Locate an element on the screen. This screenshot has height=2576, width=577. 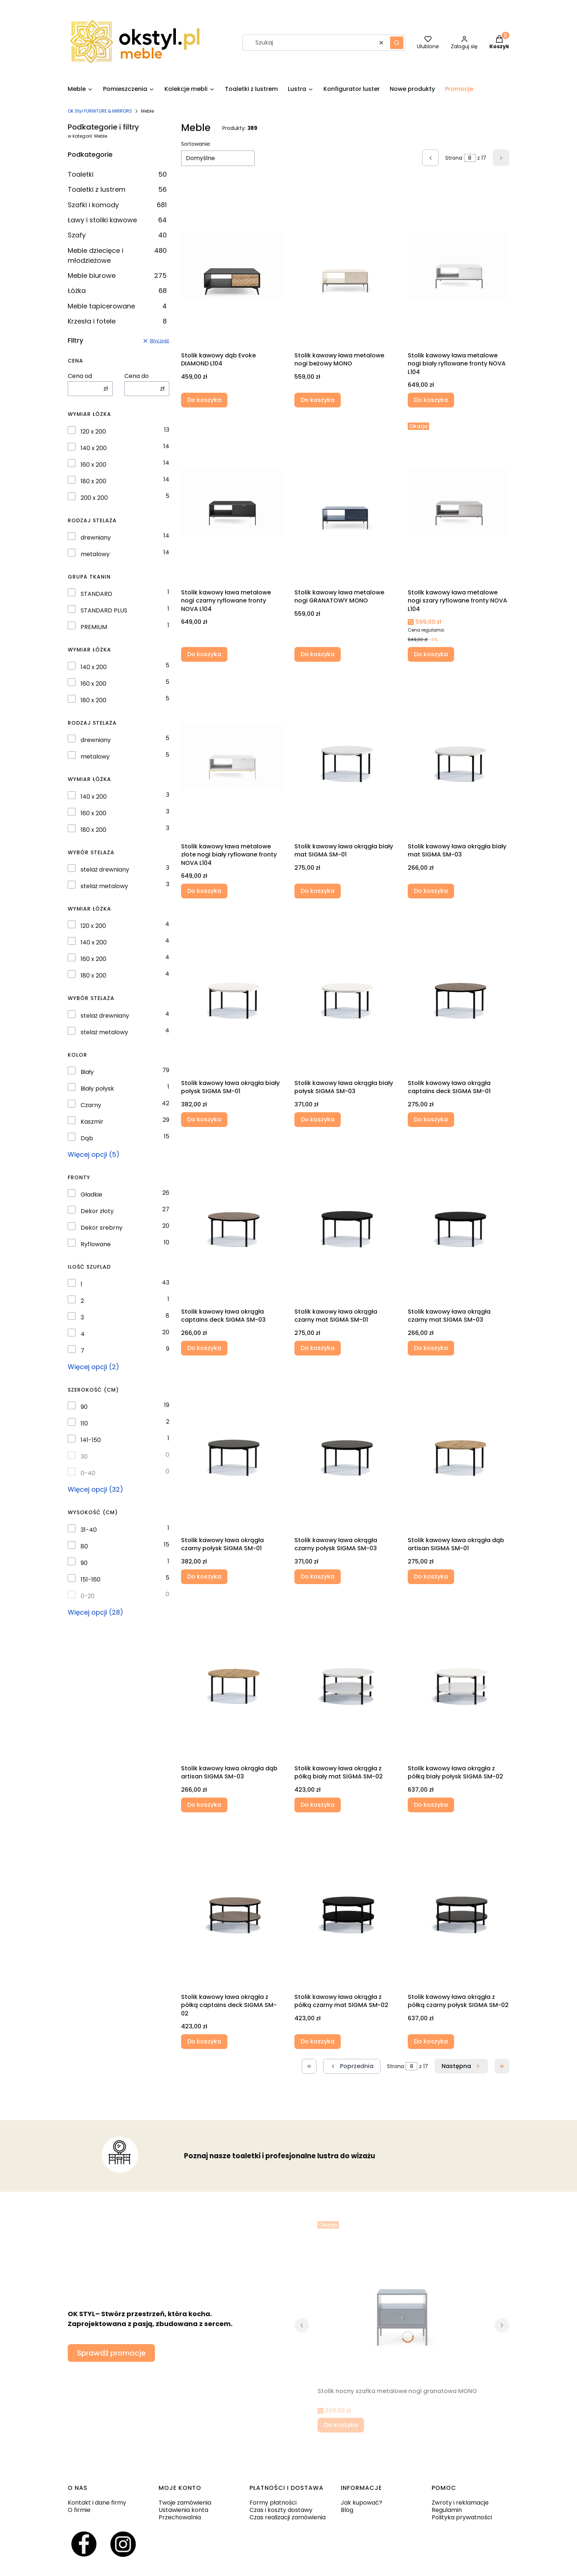
110 is located at coordinates (84, 1423).